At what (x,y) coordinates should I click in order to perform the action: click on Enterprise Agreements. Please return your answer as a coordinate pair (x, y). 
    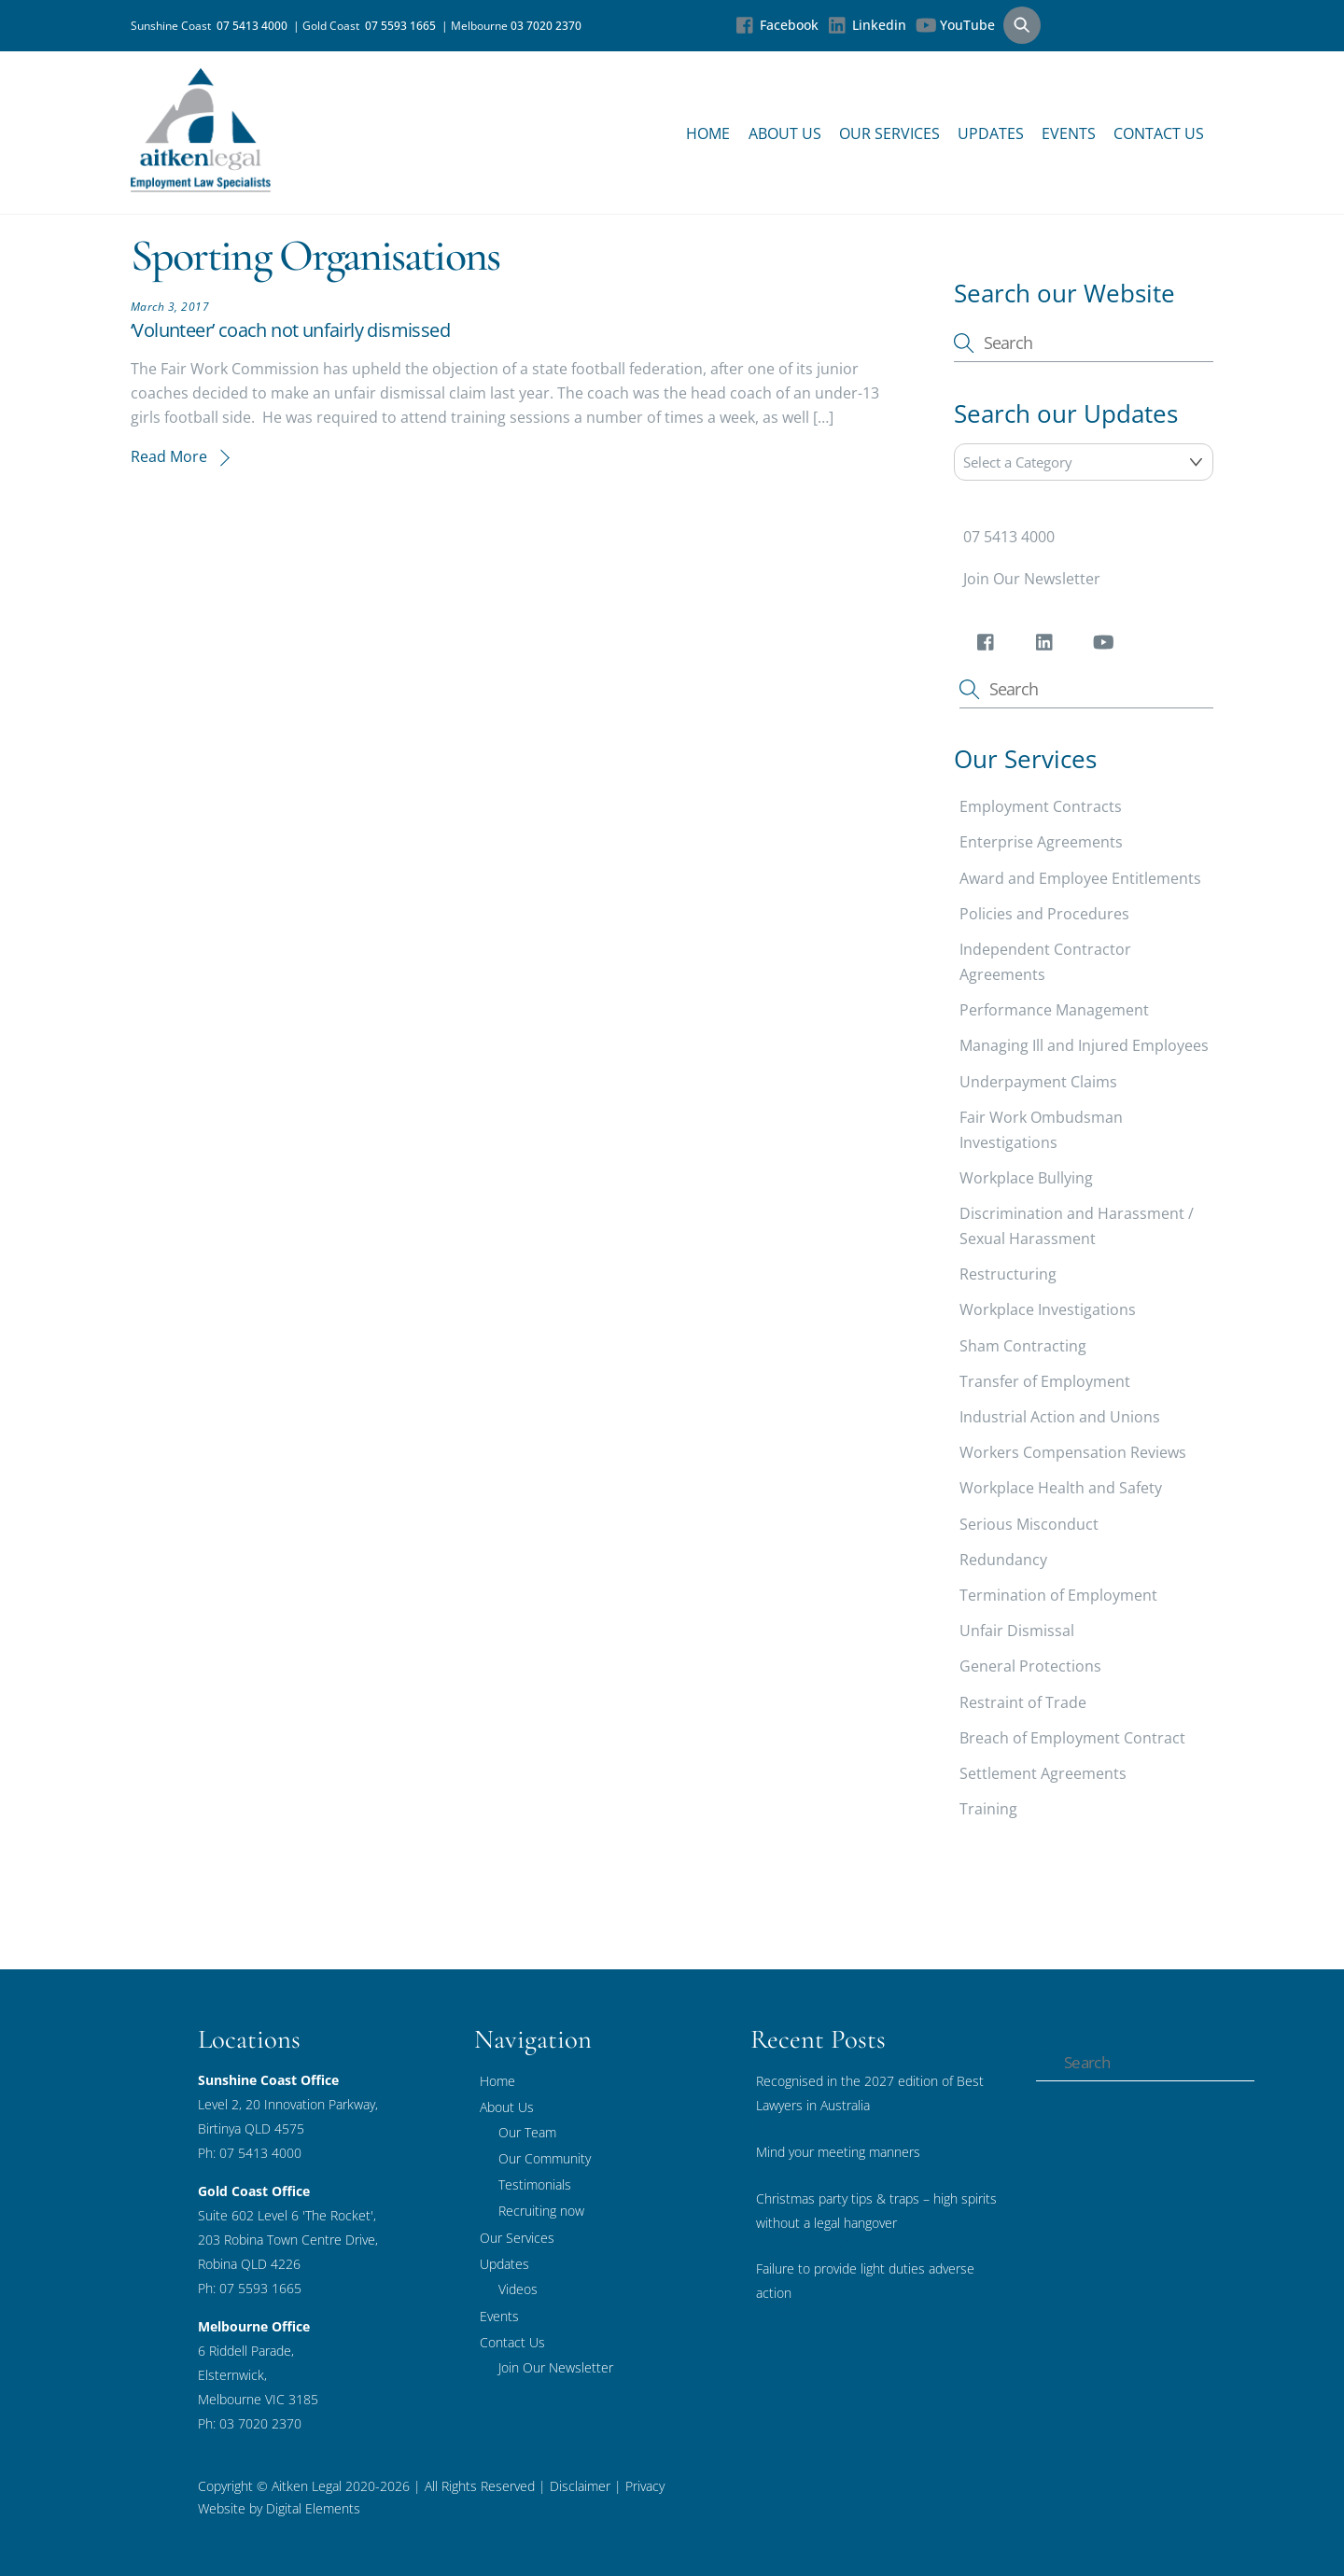
    Looking at the image, I should click on (1041, 843).